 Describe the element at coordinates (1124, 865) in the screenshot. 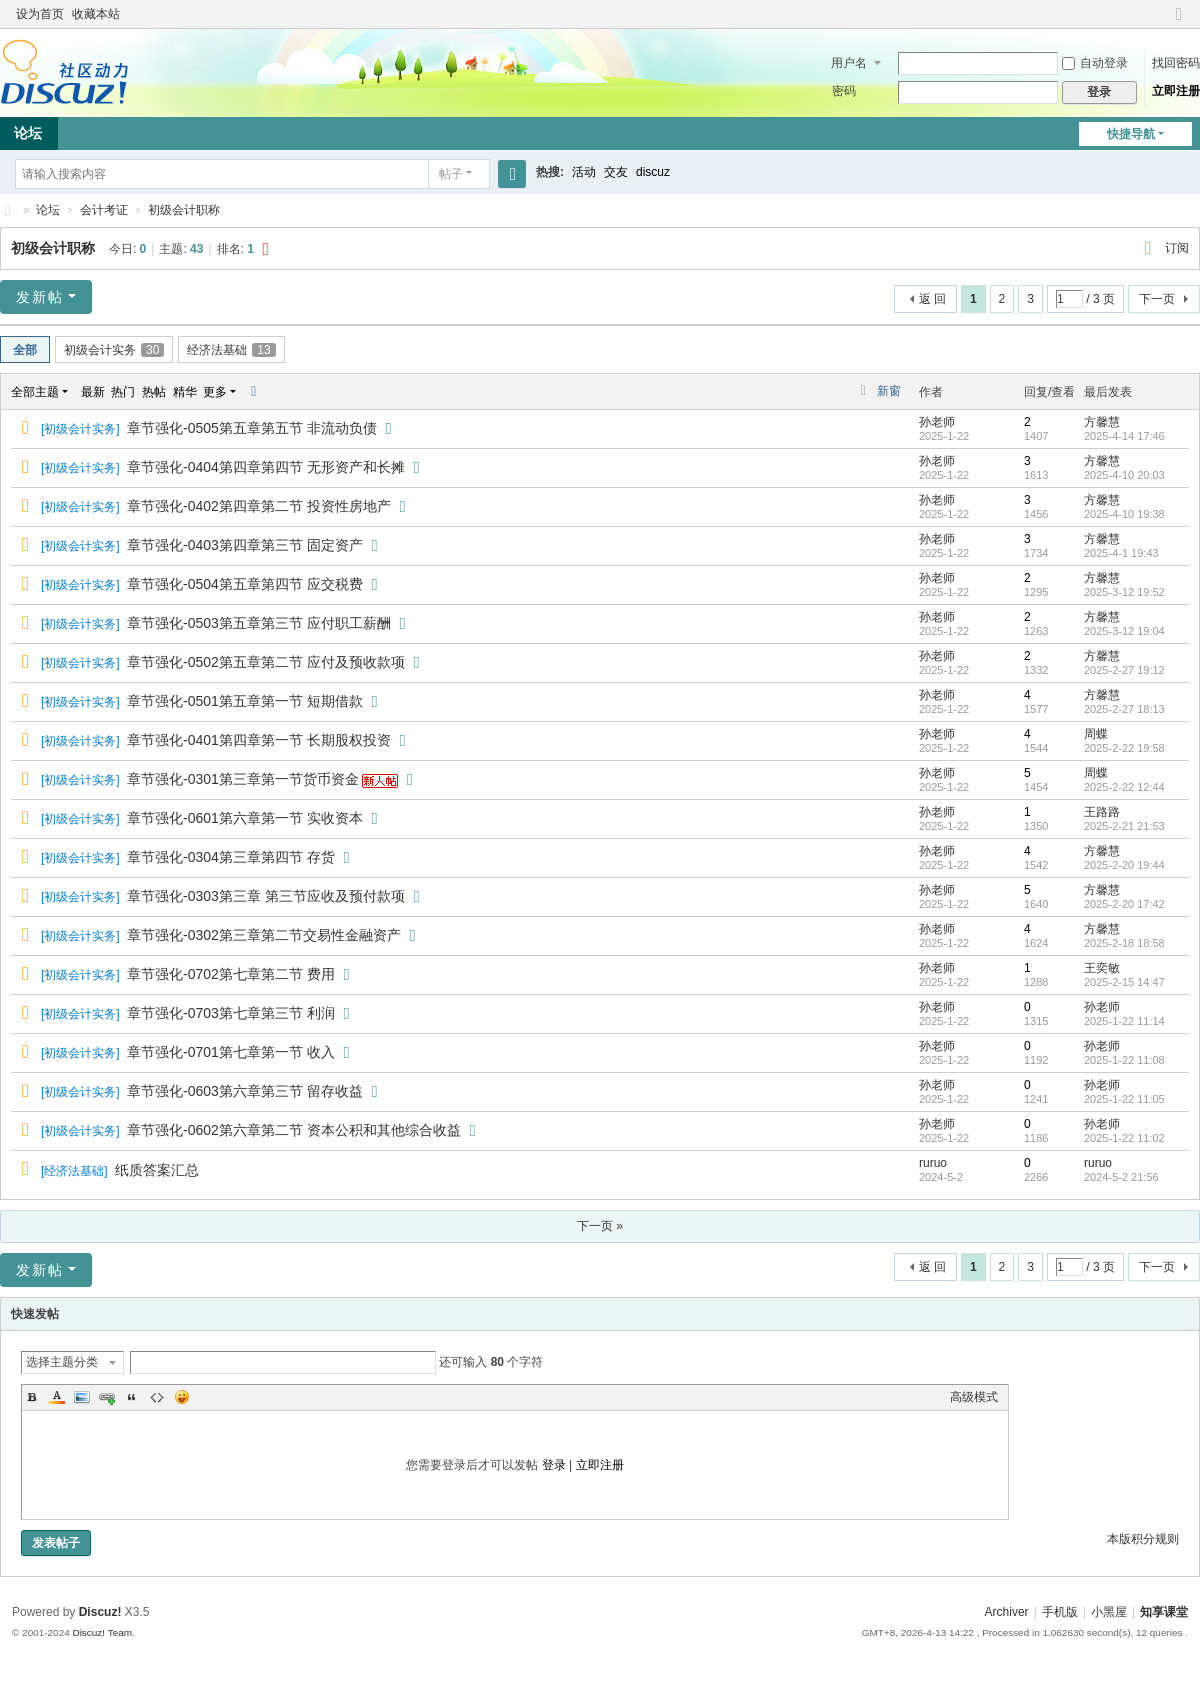

I see `2025-2-20 19:44` at that location.